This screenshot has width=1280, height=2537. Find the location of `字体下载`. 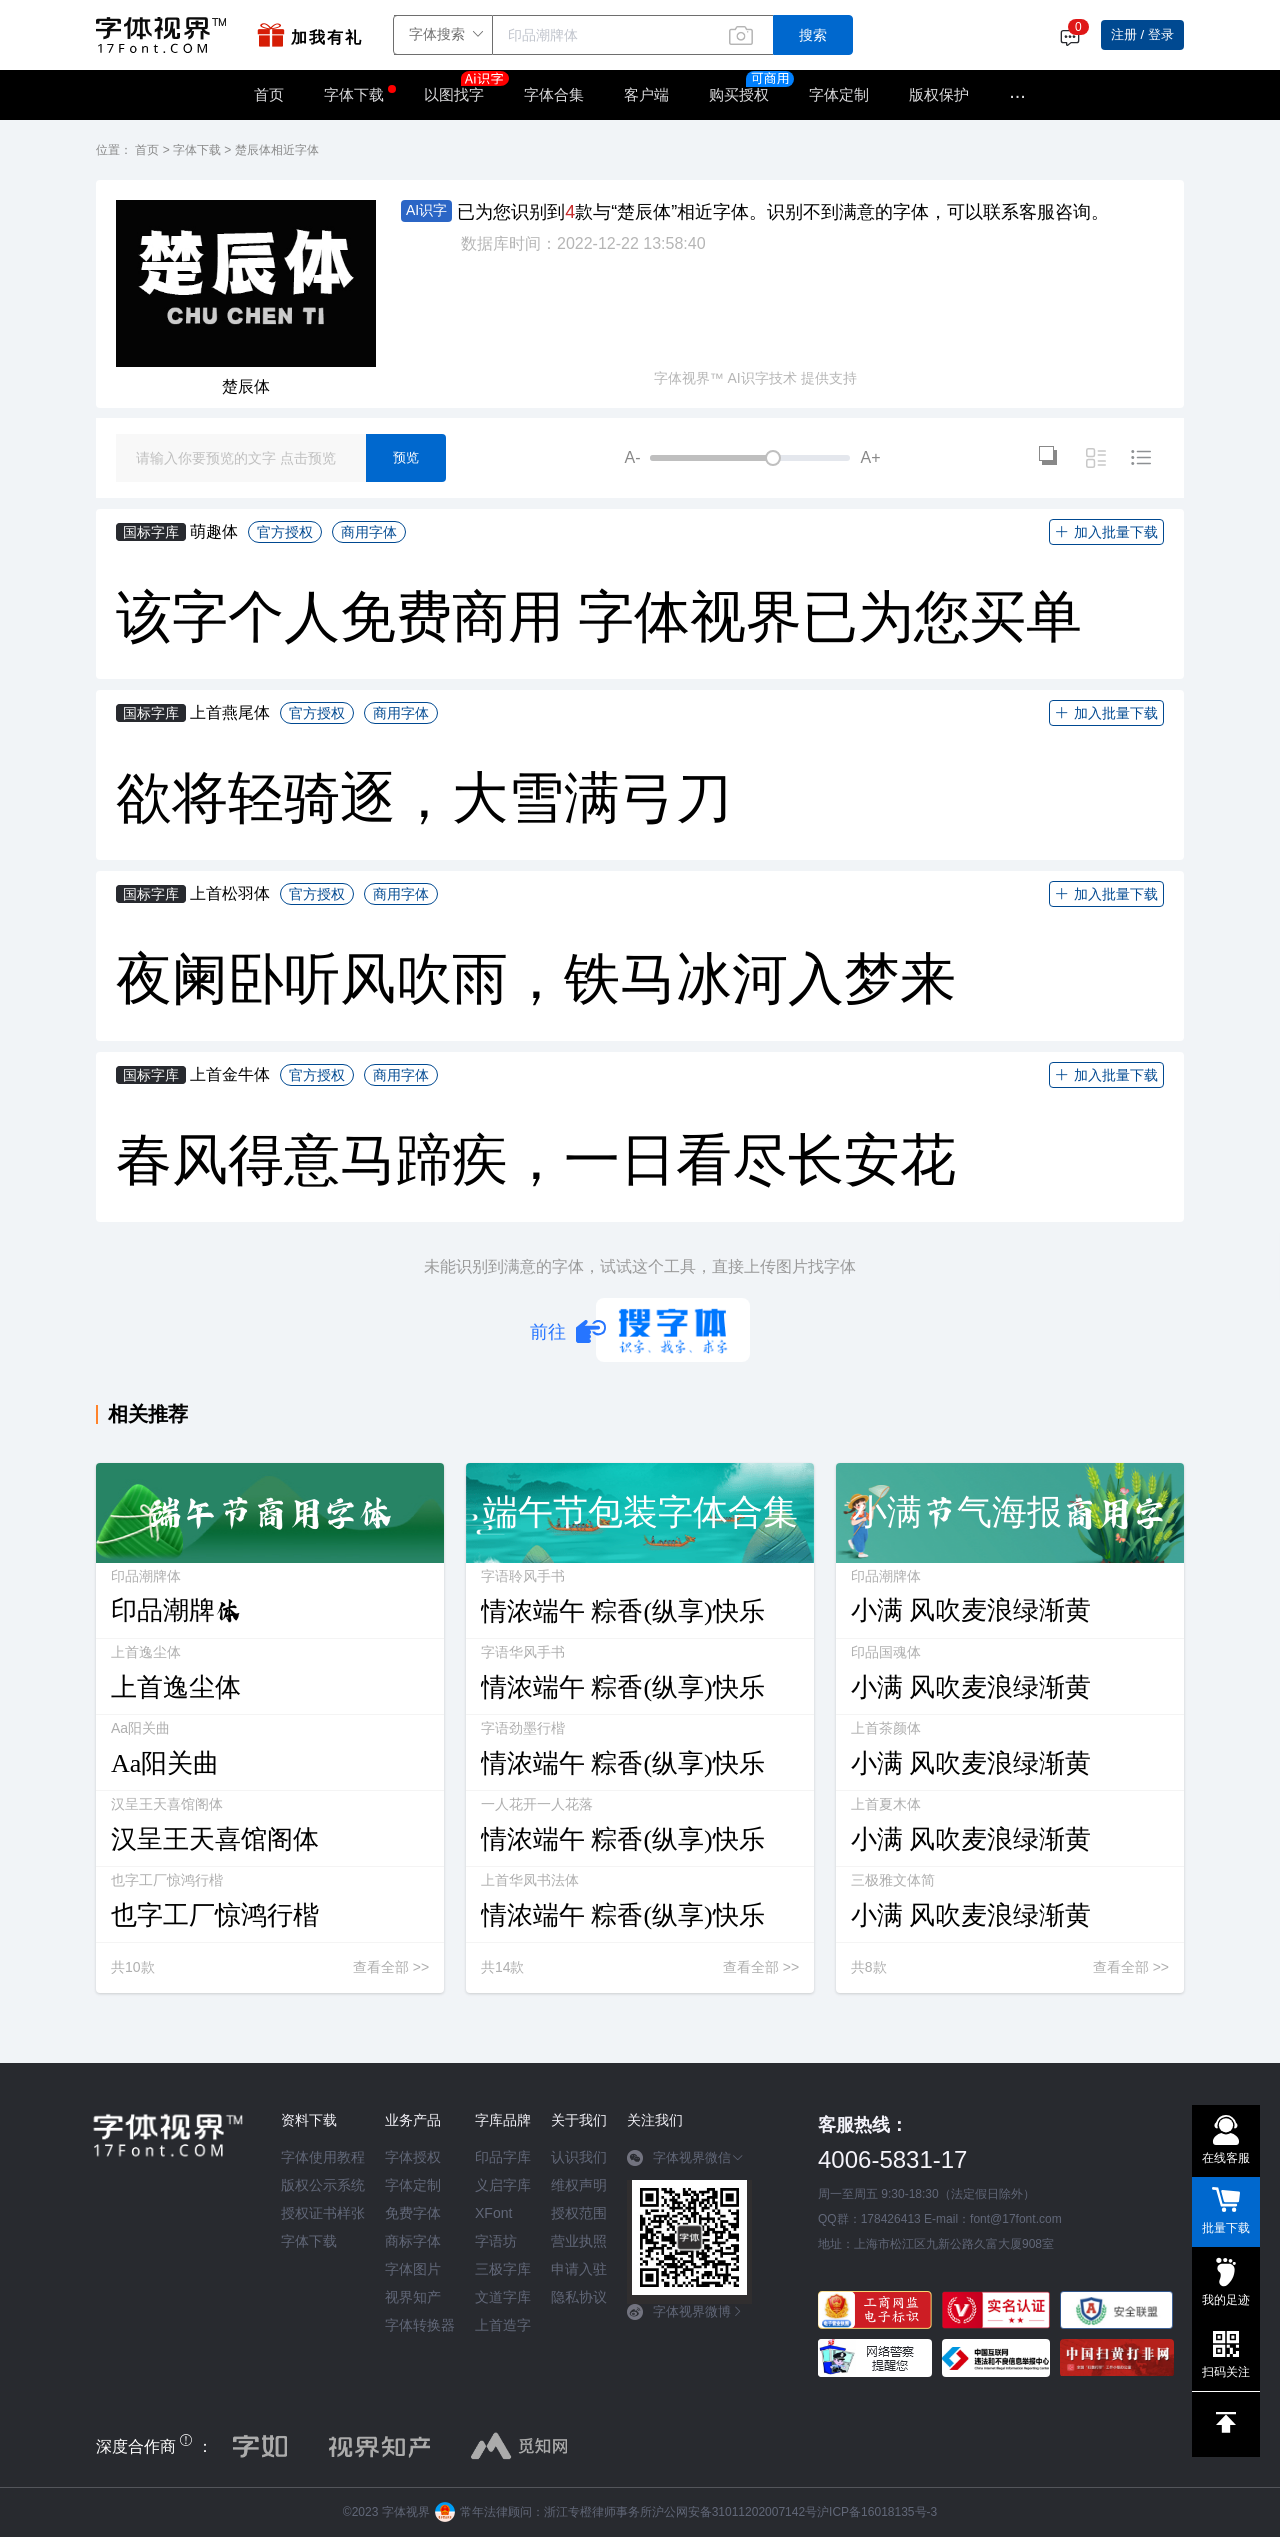

字体下载 is located at coordinates (354, 94).